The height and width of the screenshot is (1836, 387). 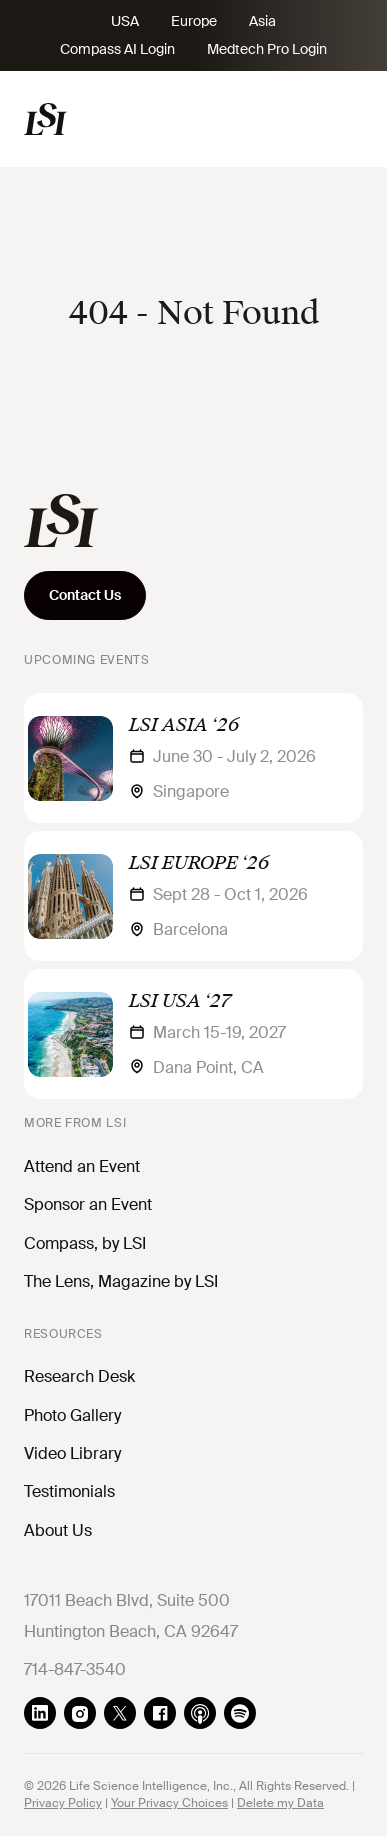 I want to click on Your Privacy Choices, so click(x=169, y=1803).